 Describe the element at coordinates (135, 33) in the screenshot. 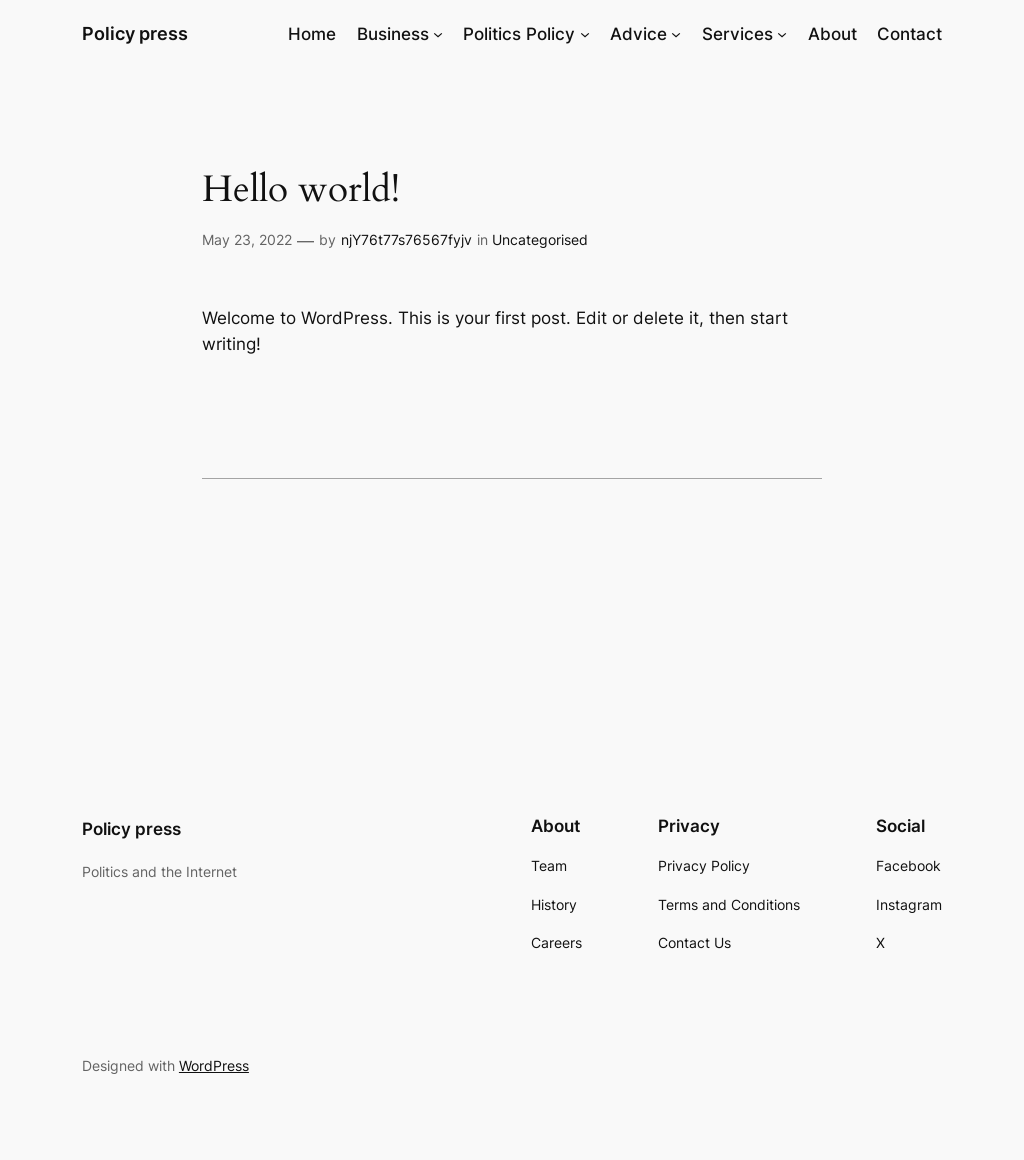

I see `Policy press` at that location.